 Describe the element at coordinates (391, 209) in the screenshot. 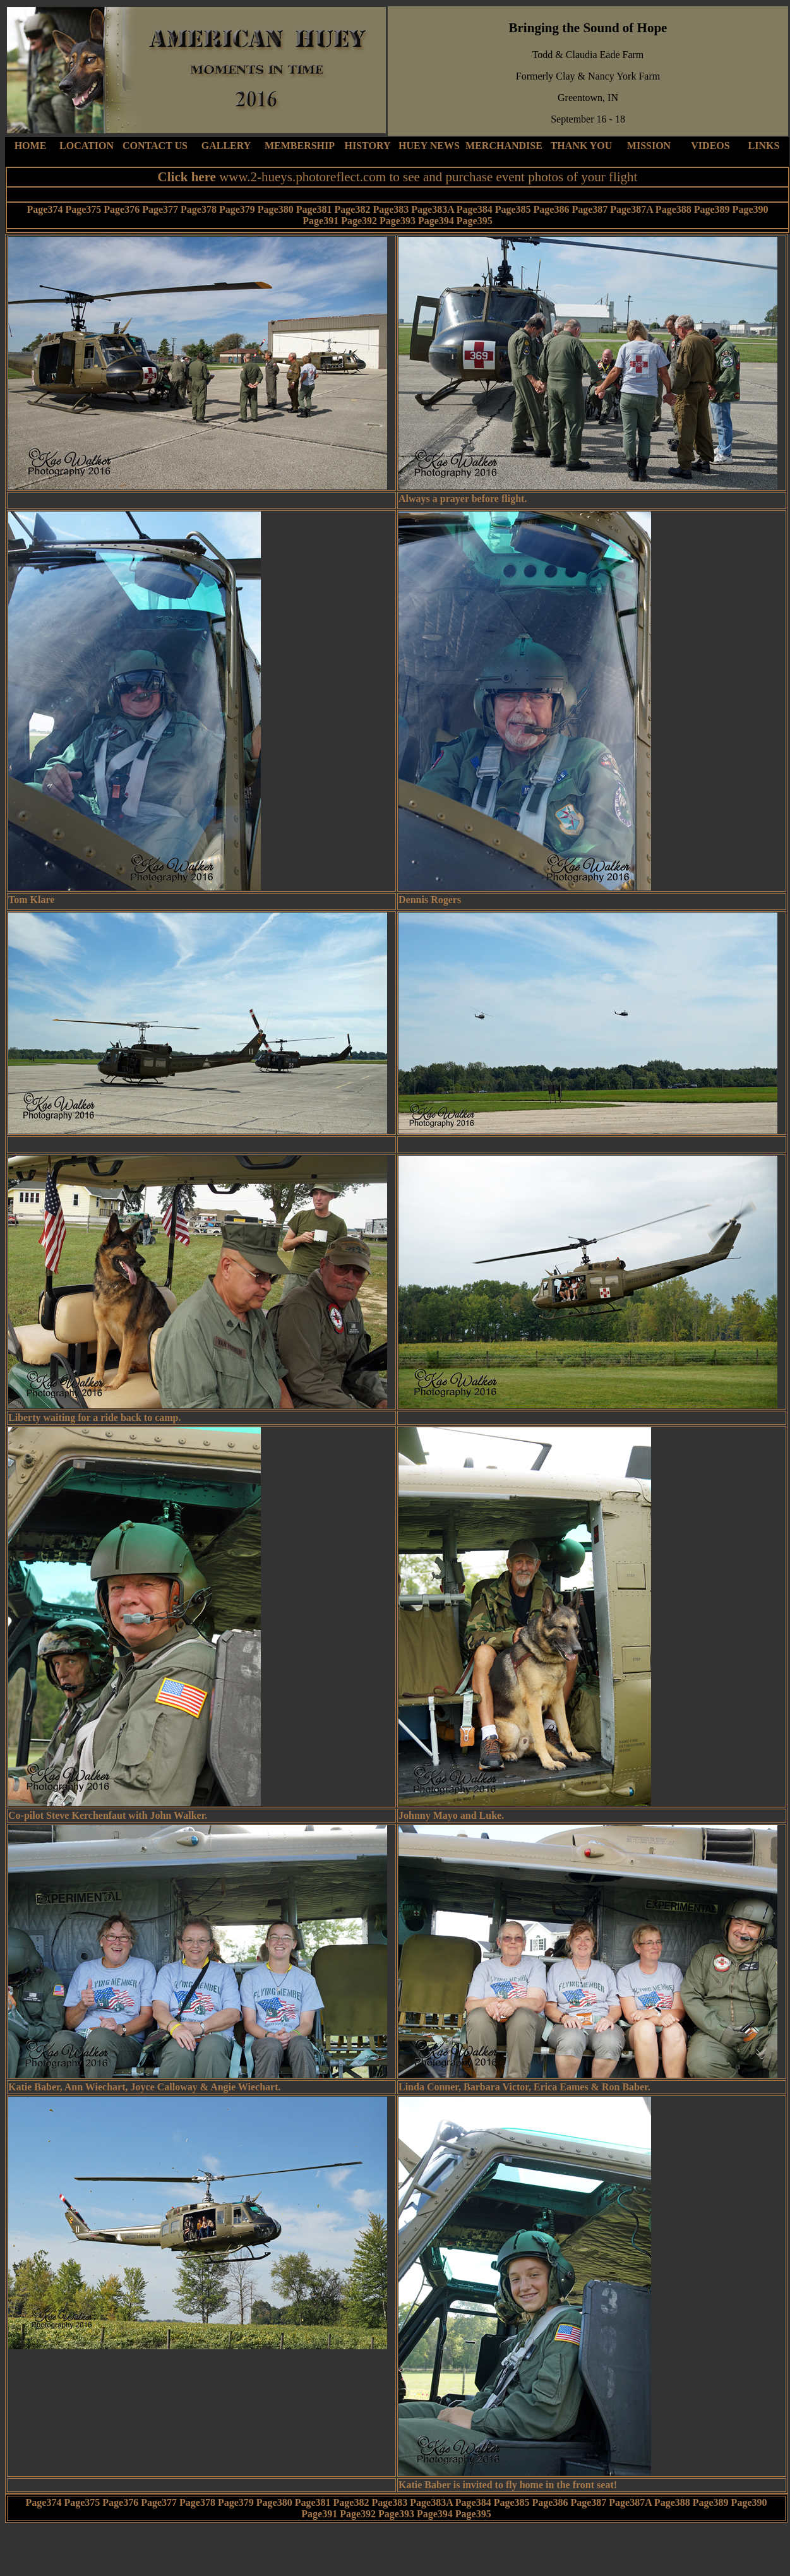

I see `Page383` at that location.